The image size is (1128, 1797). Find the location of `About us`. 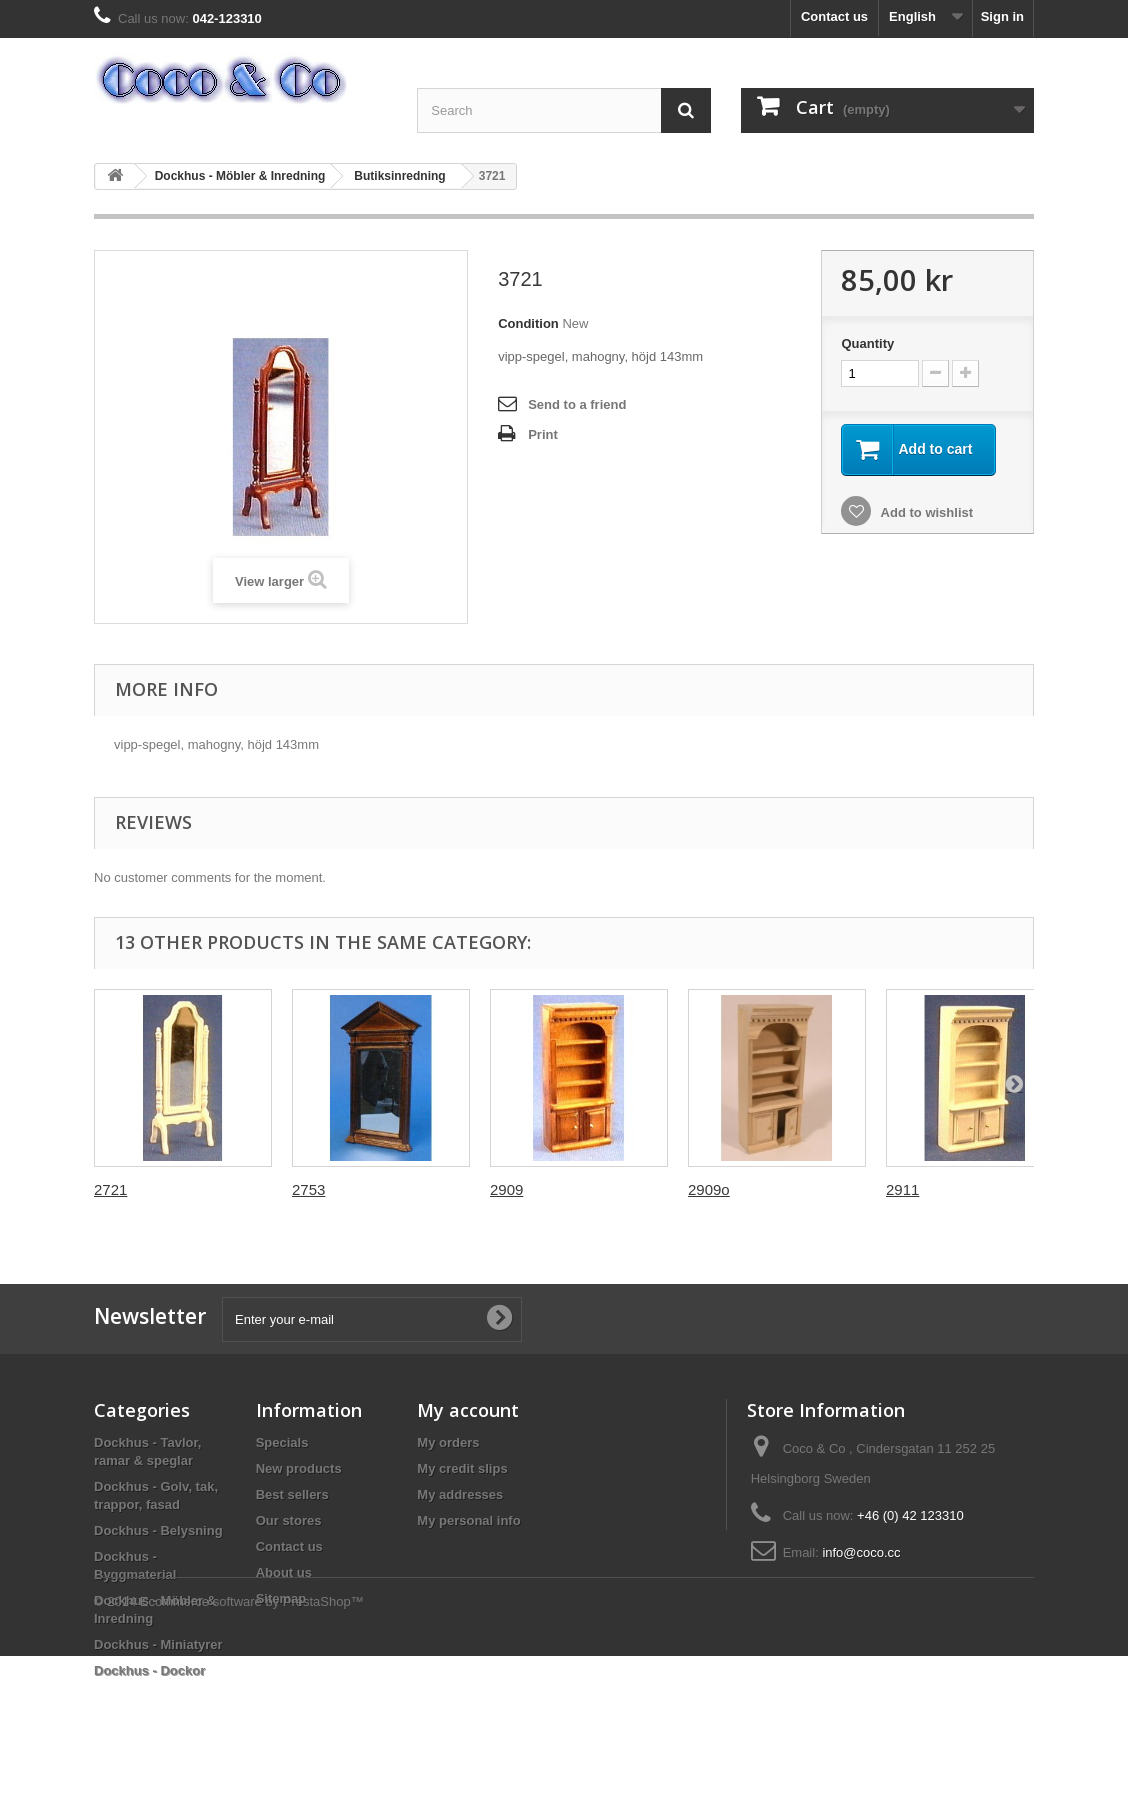

About us is located at coordinates (284, 1572).